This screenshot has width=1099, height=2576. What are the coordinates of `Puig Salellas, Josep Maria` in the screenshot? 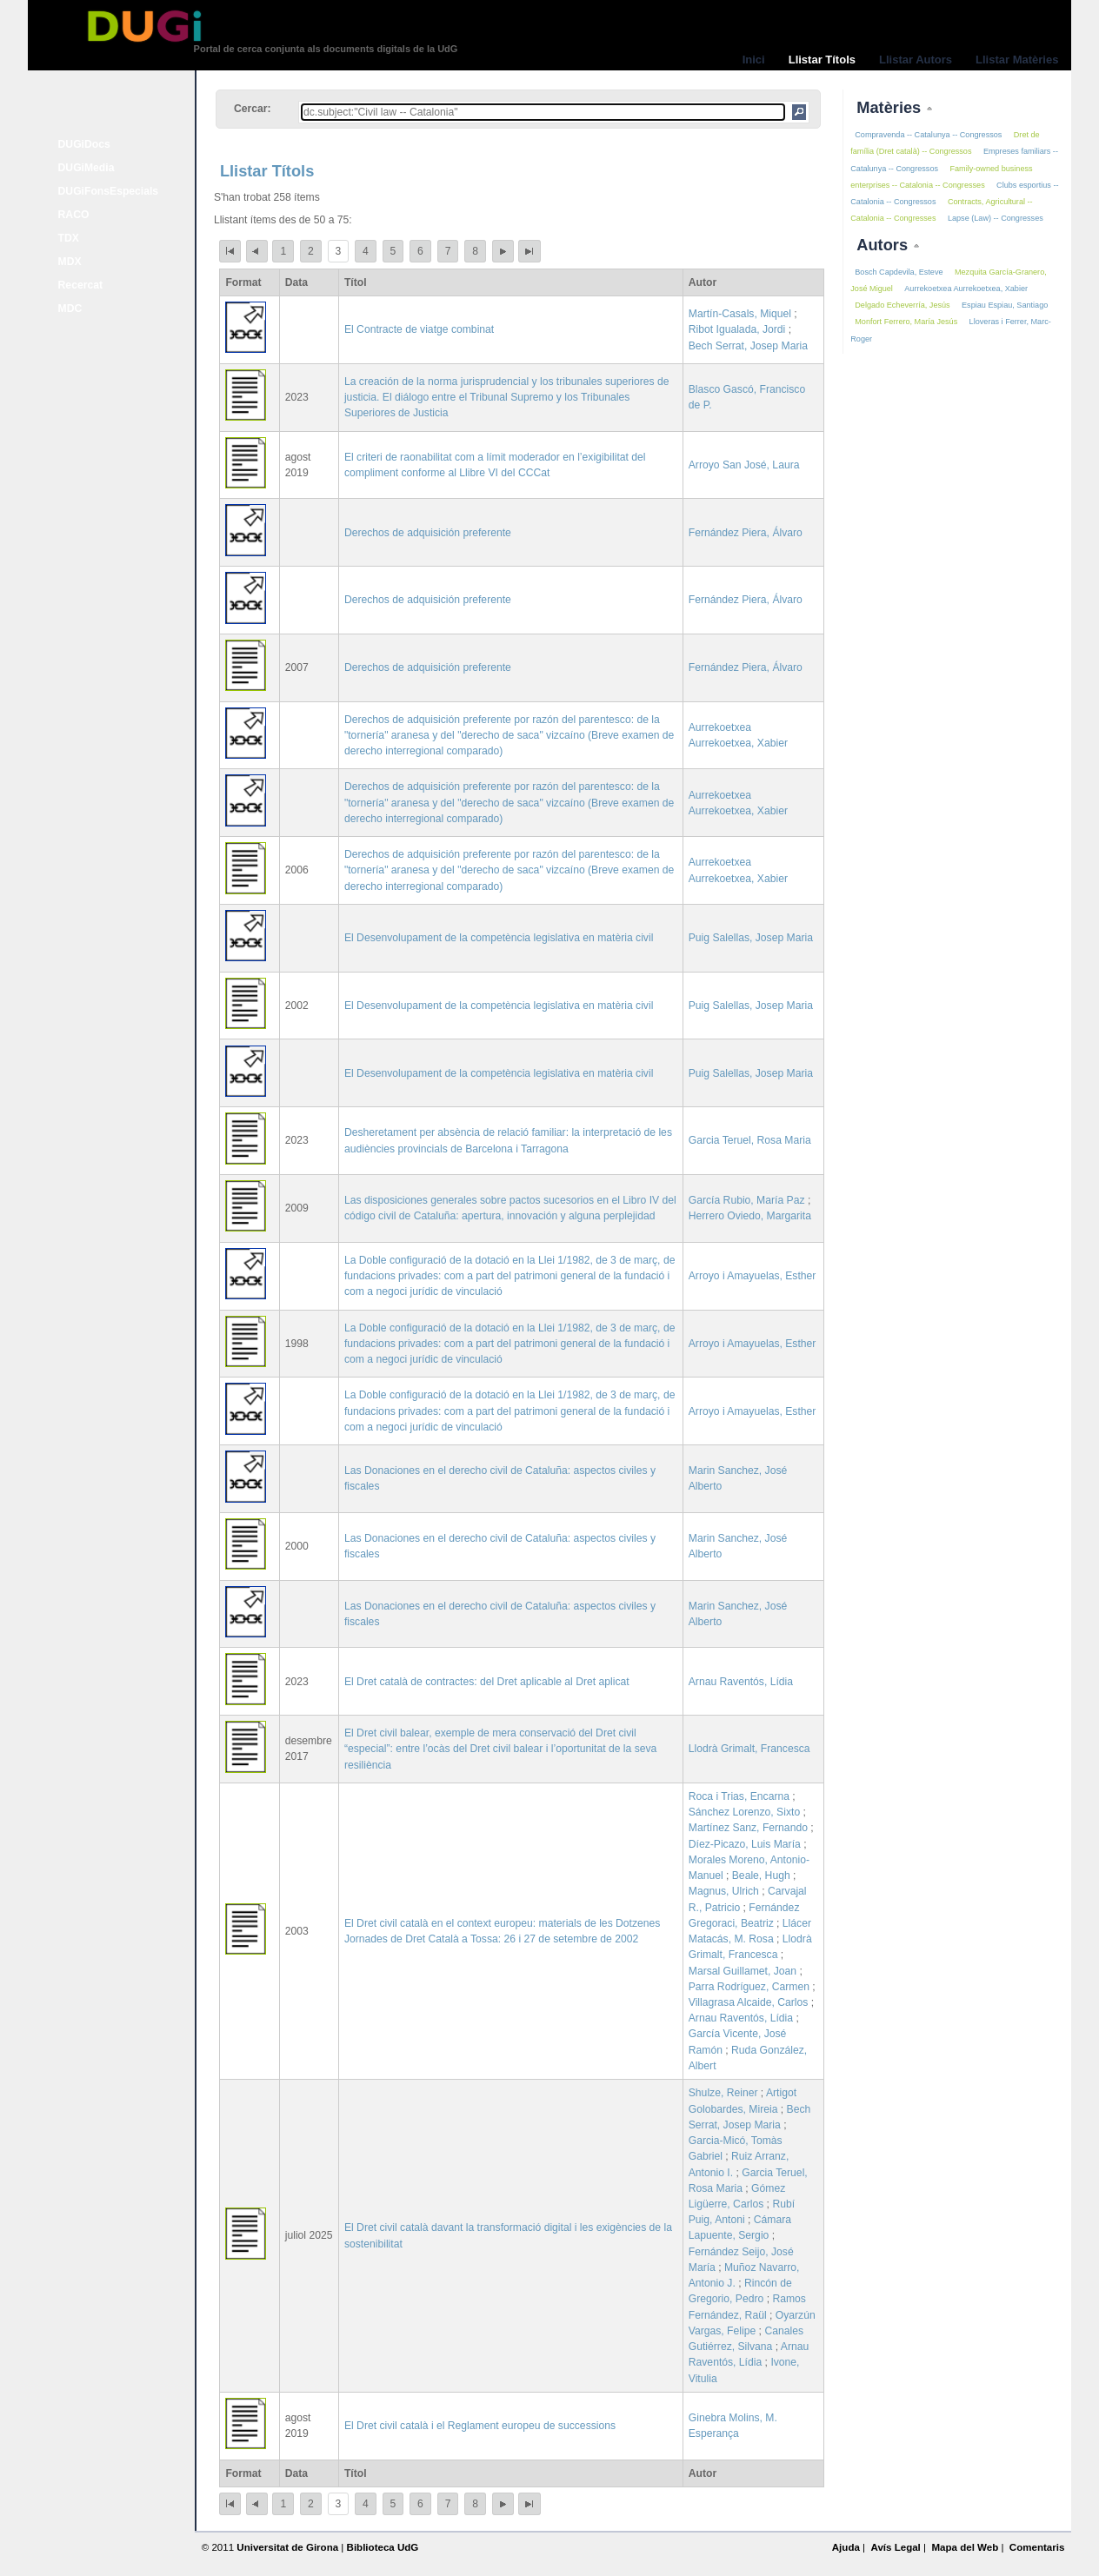 It's located at (751, 938).